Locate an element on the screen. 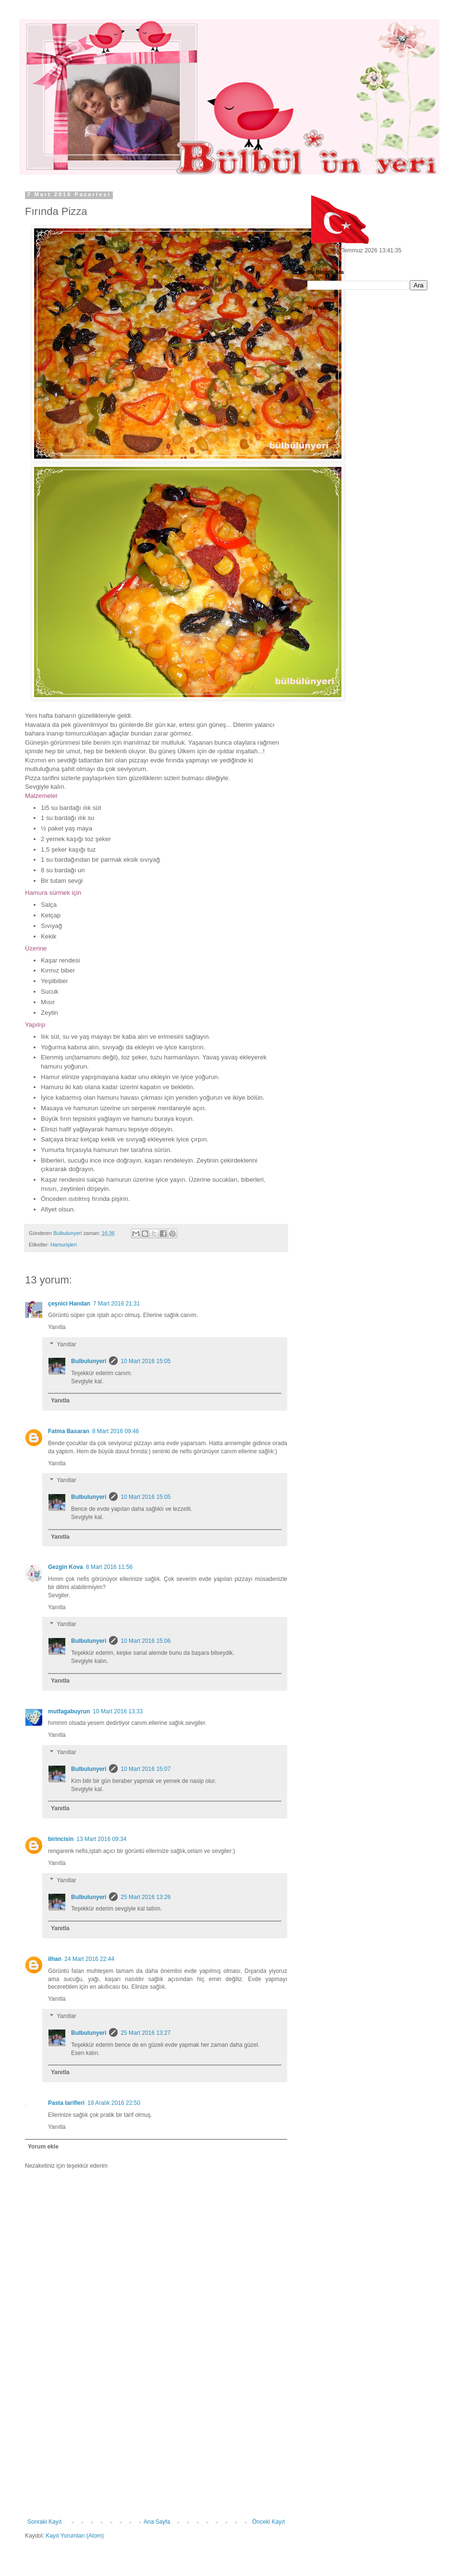  Sonraki Kayıt is located at coordinates (44, 2521).